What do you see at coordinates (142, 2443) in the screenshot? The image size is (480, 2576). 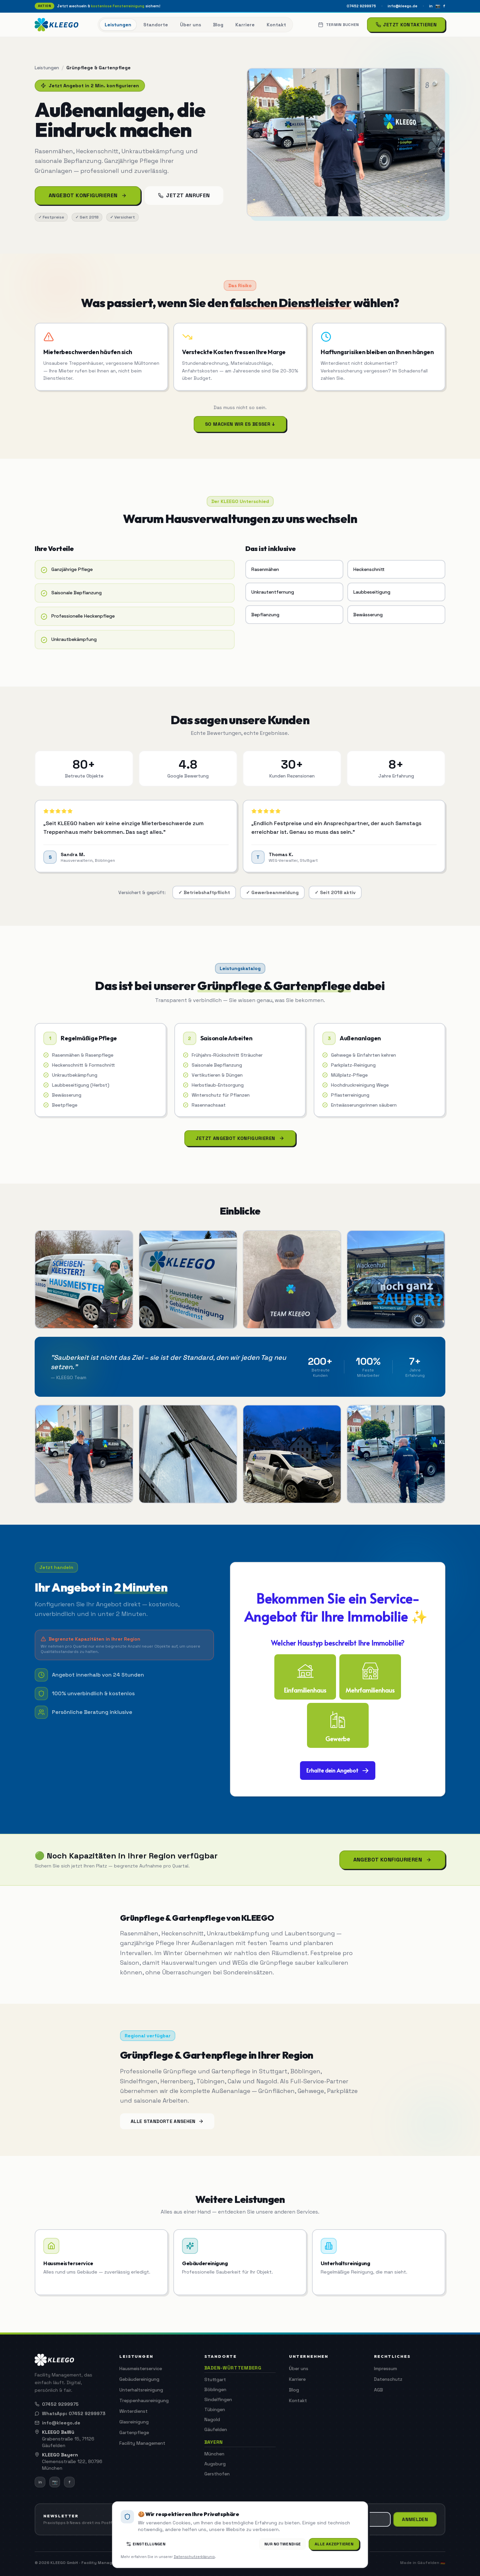 I see `Facility Management` at bounding box center [142, 2443].